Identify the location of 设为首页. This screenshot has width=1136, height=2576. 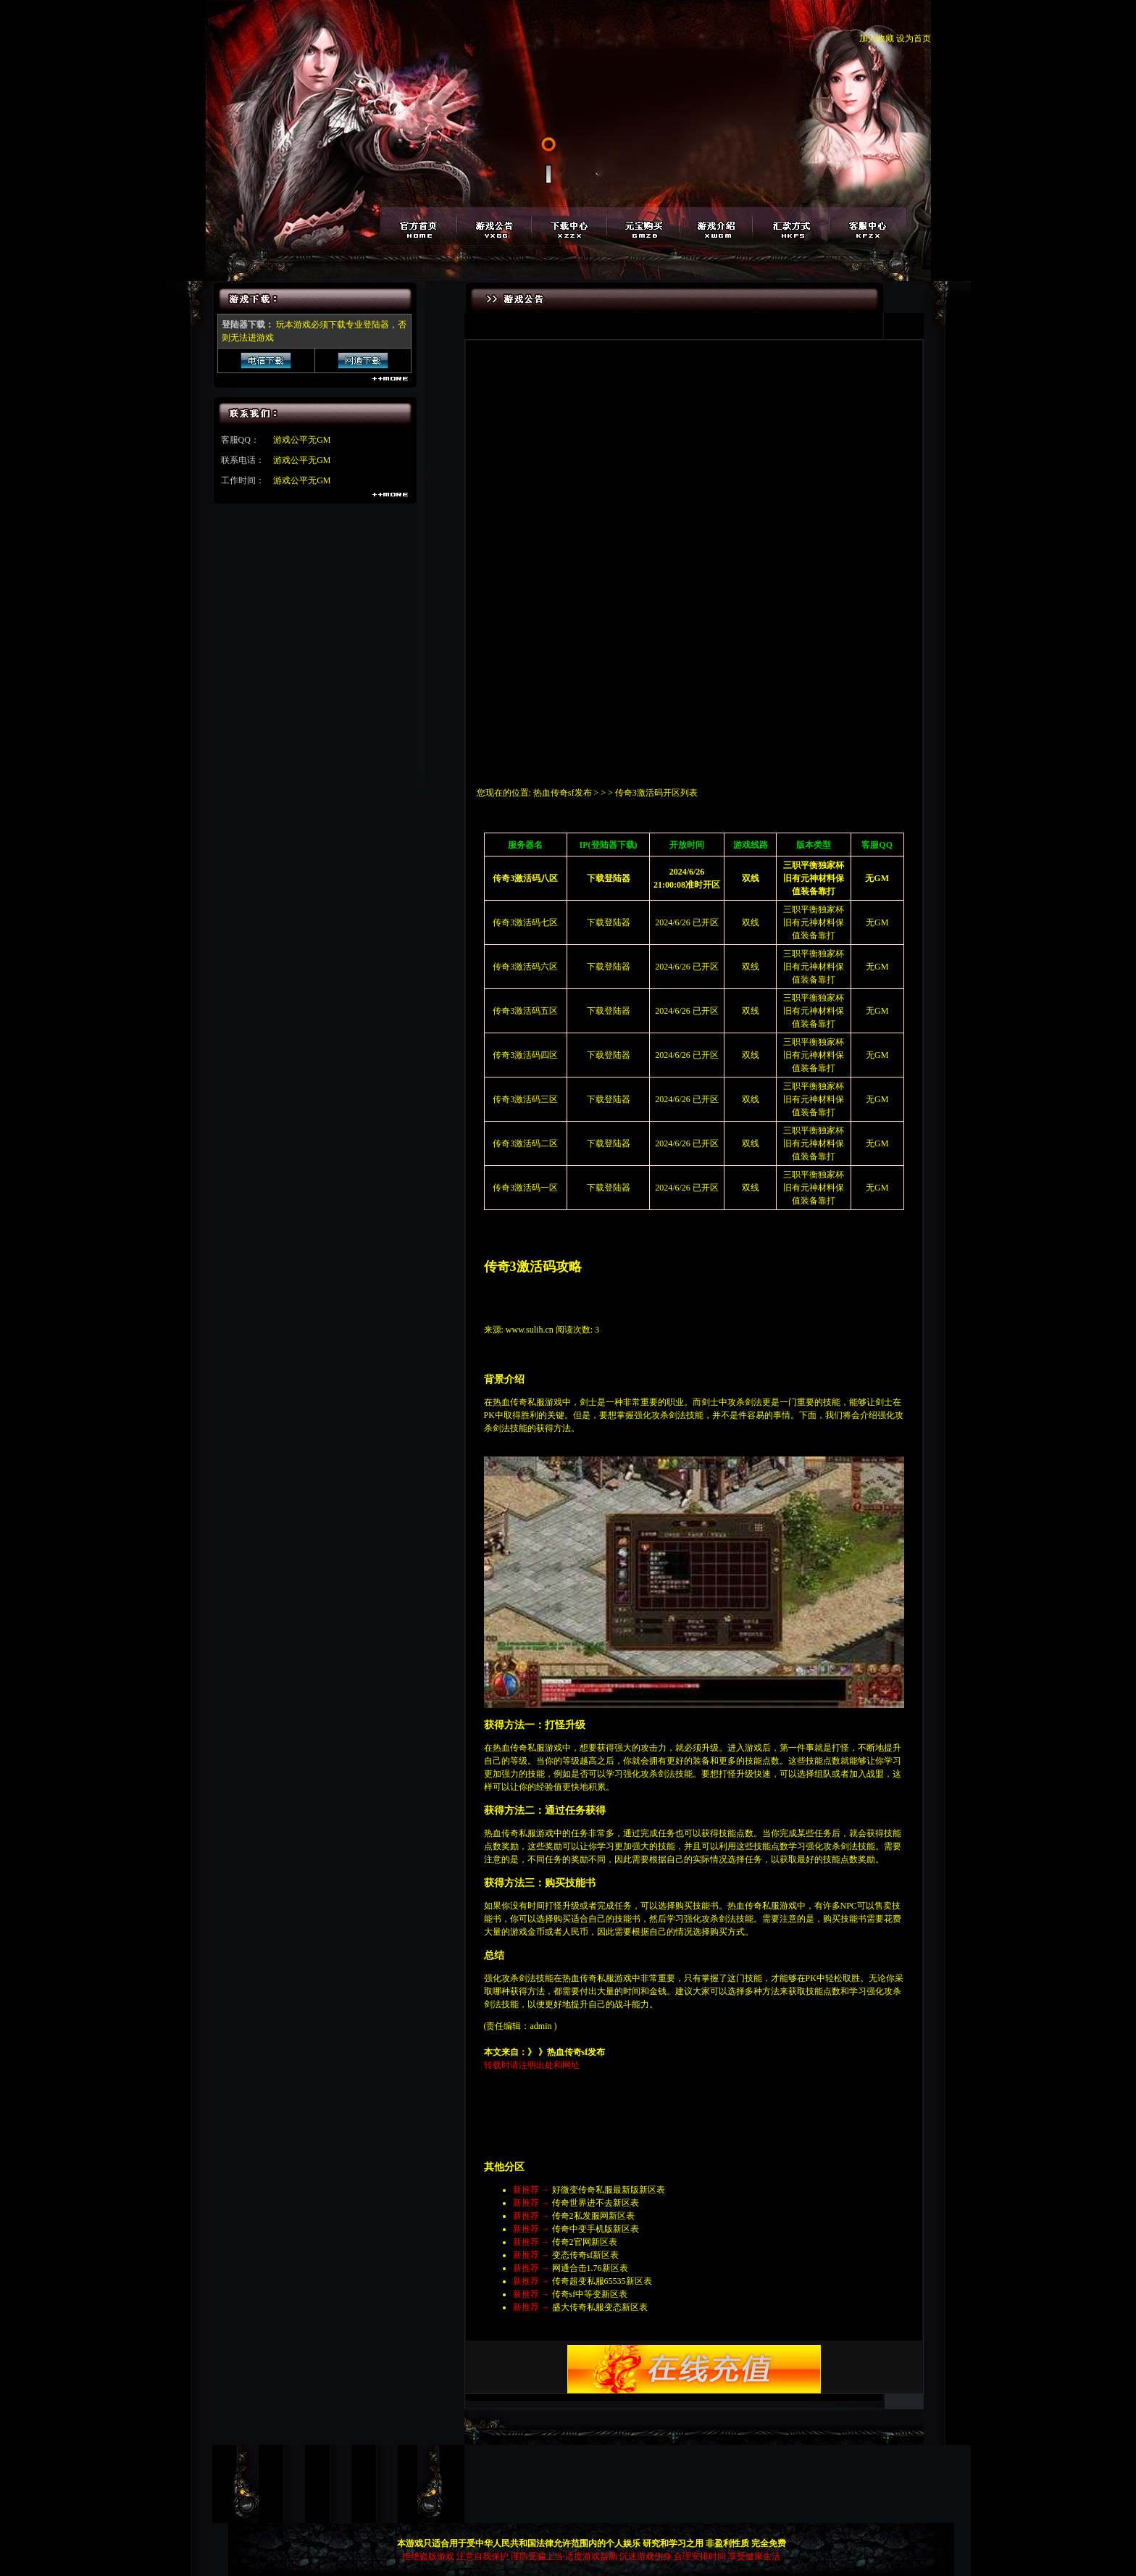
(913, 38).